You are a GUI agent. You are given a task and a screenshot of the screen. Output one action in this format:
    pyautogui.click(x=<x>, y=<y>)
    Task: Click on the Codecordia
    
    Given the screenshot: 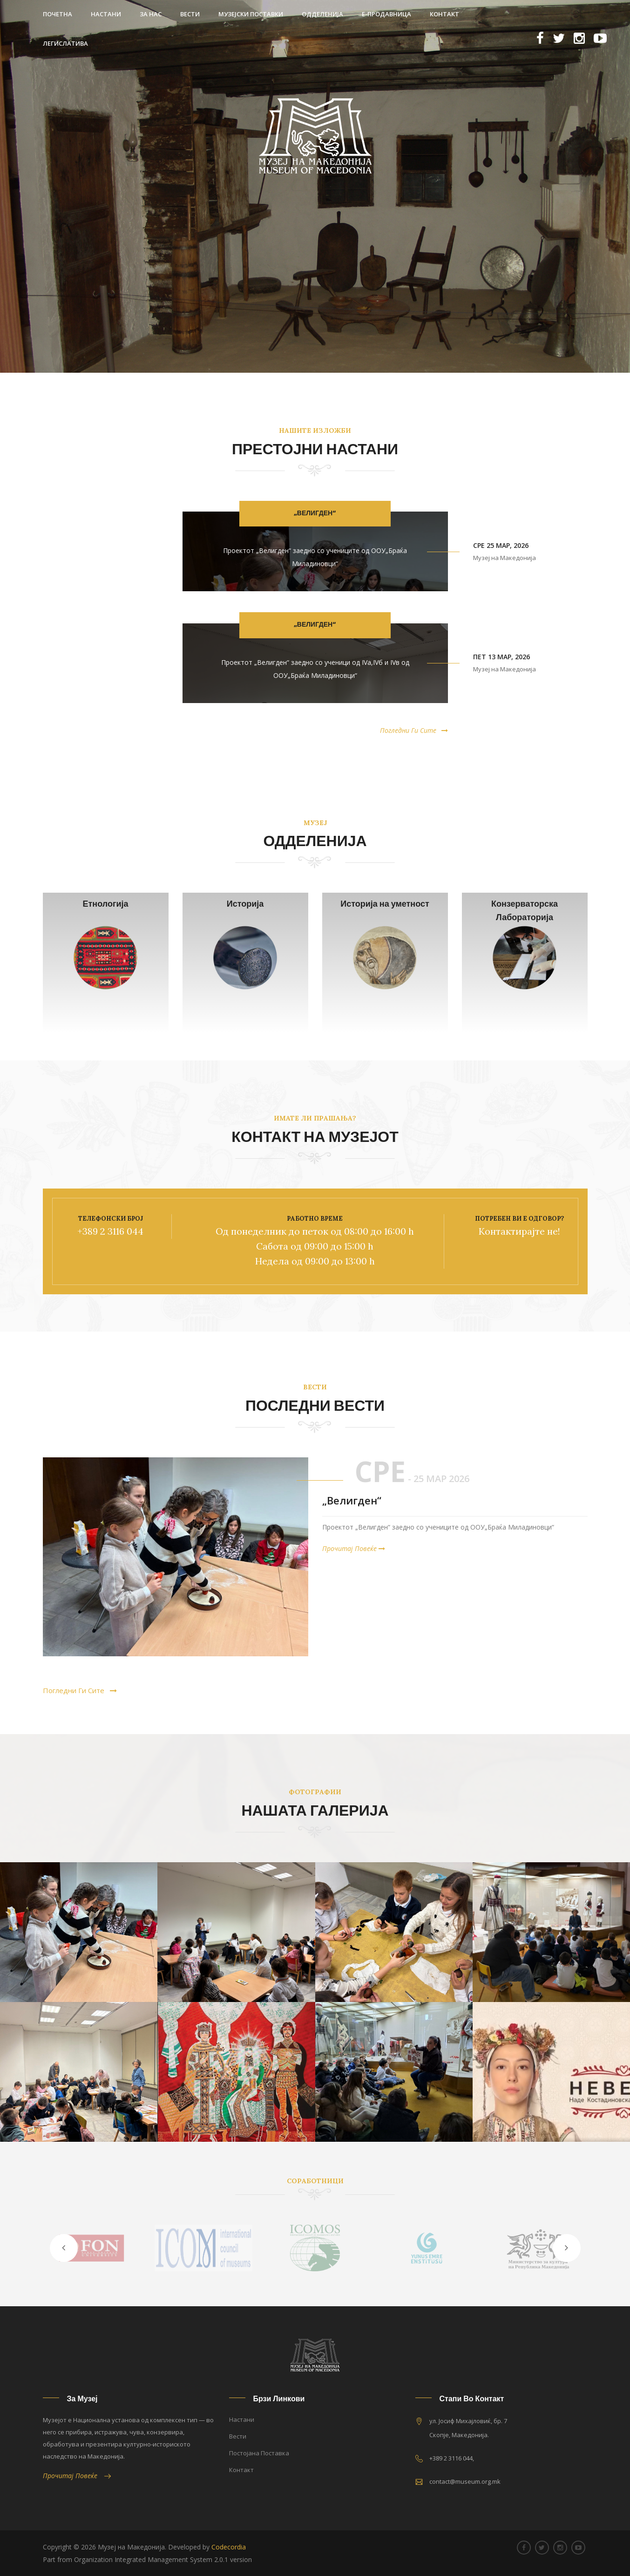 What is the action you would take?
    pyautogui.click(x=228, y=2546)
    